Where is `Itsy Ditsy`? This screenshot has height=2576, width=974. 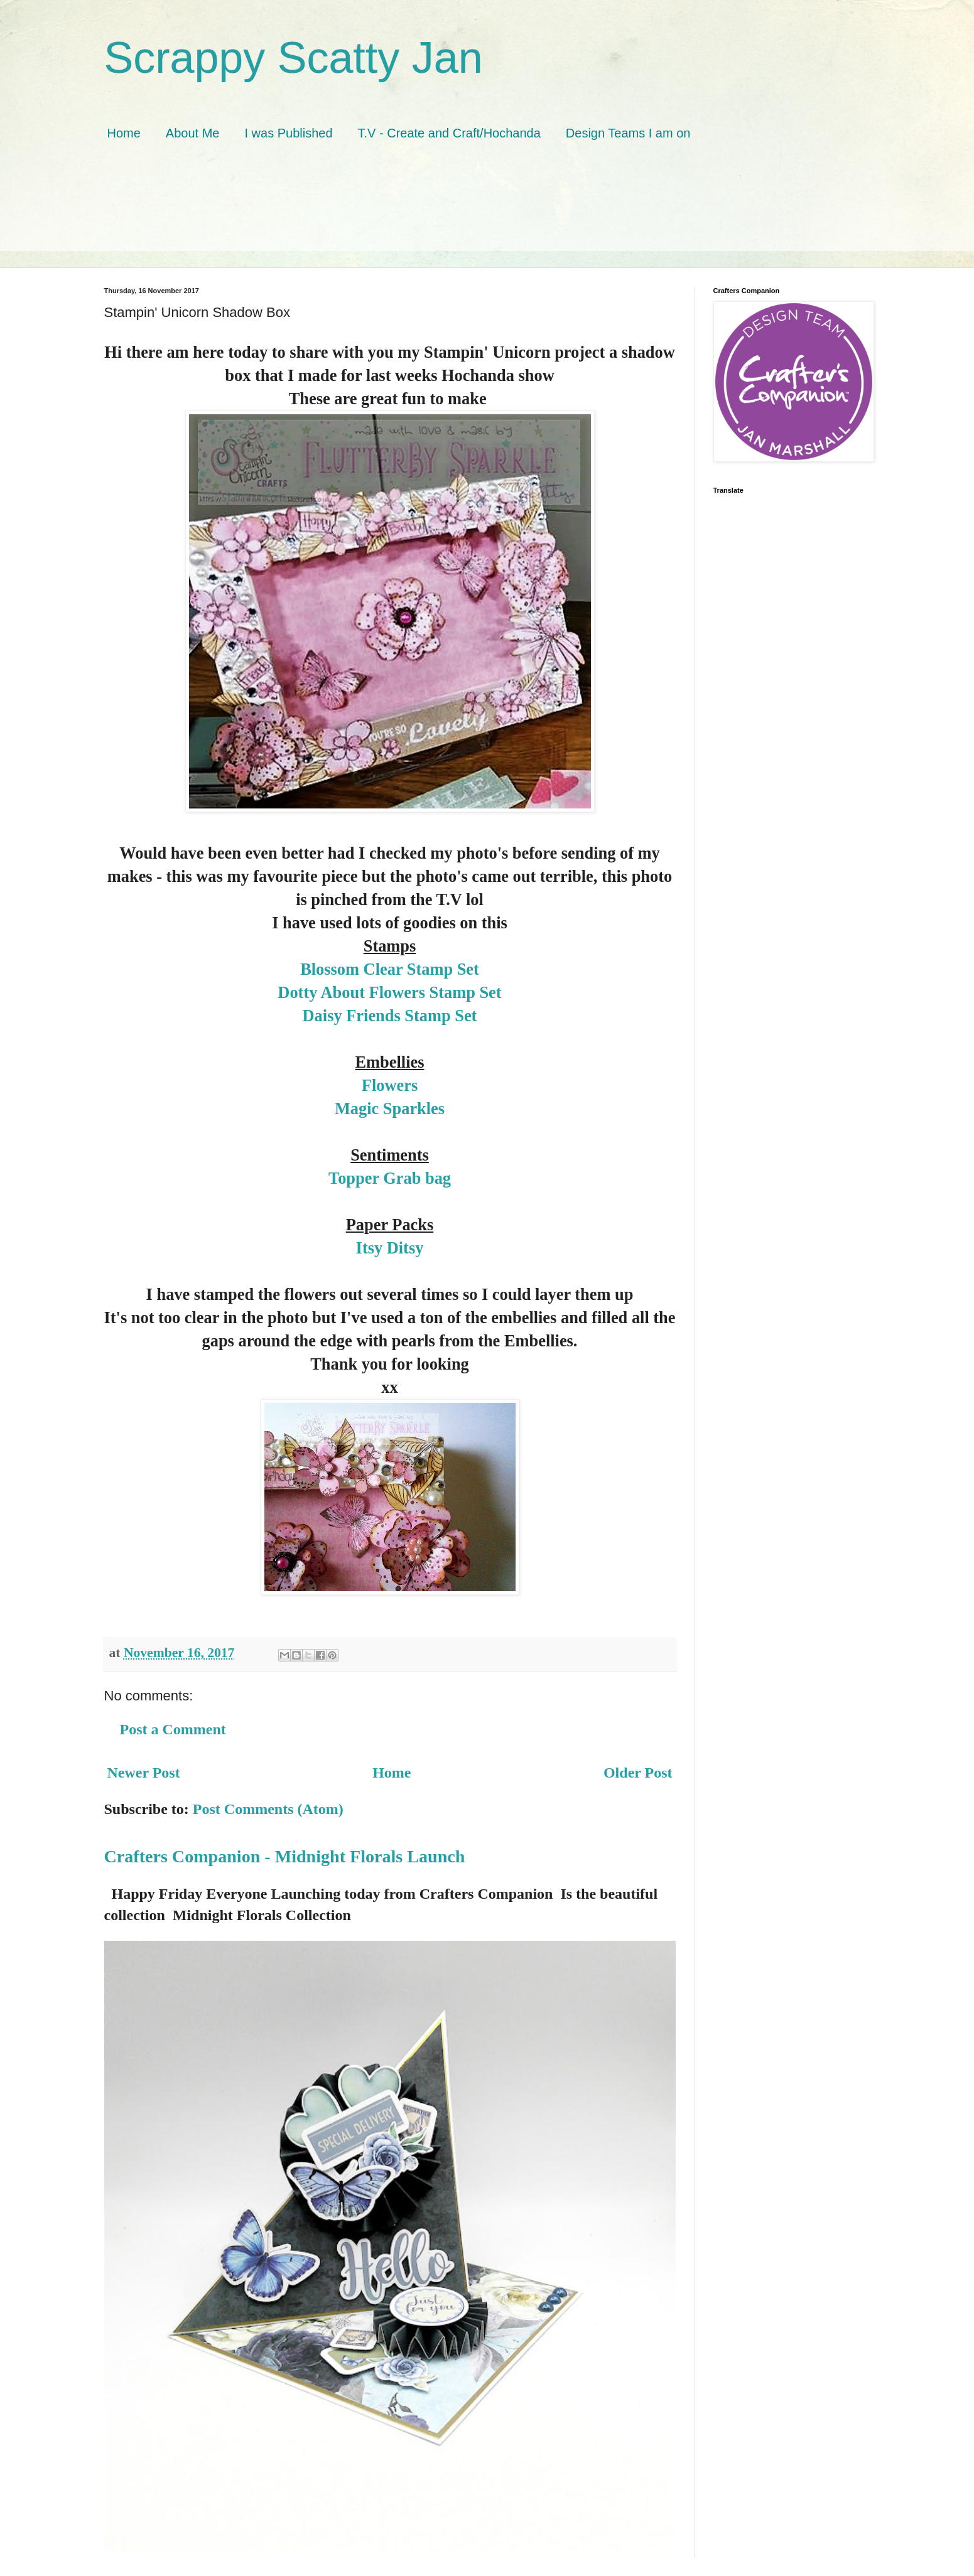 Itsy Ditsy is located at coordinates (390, 1247).